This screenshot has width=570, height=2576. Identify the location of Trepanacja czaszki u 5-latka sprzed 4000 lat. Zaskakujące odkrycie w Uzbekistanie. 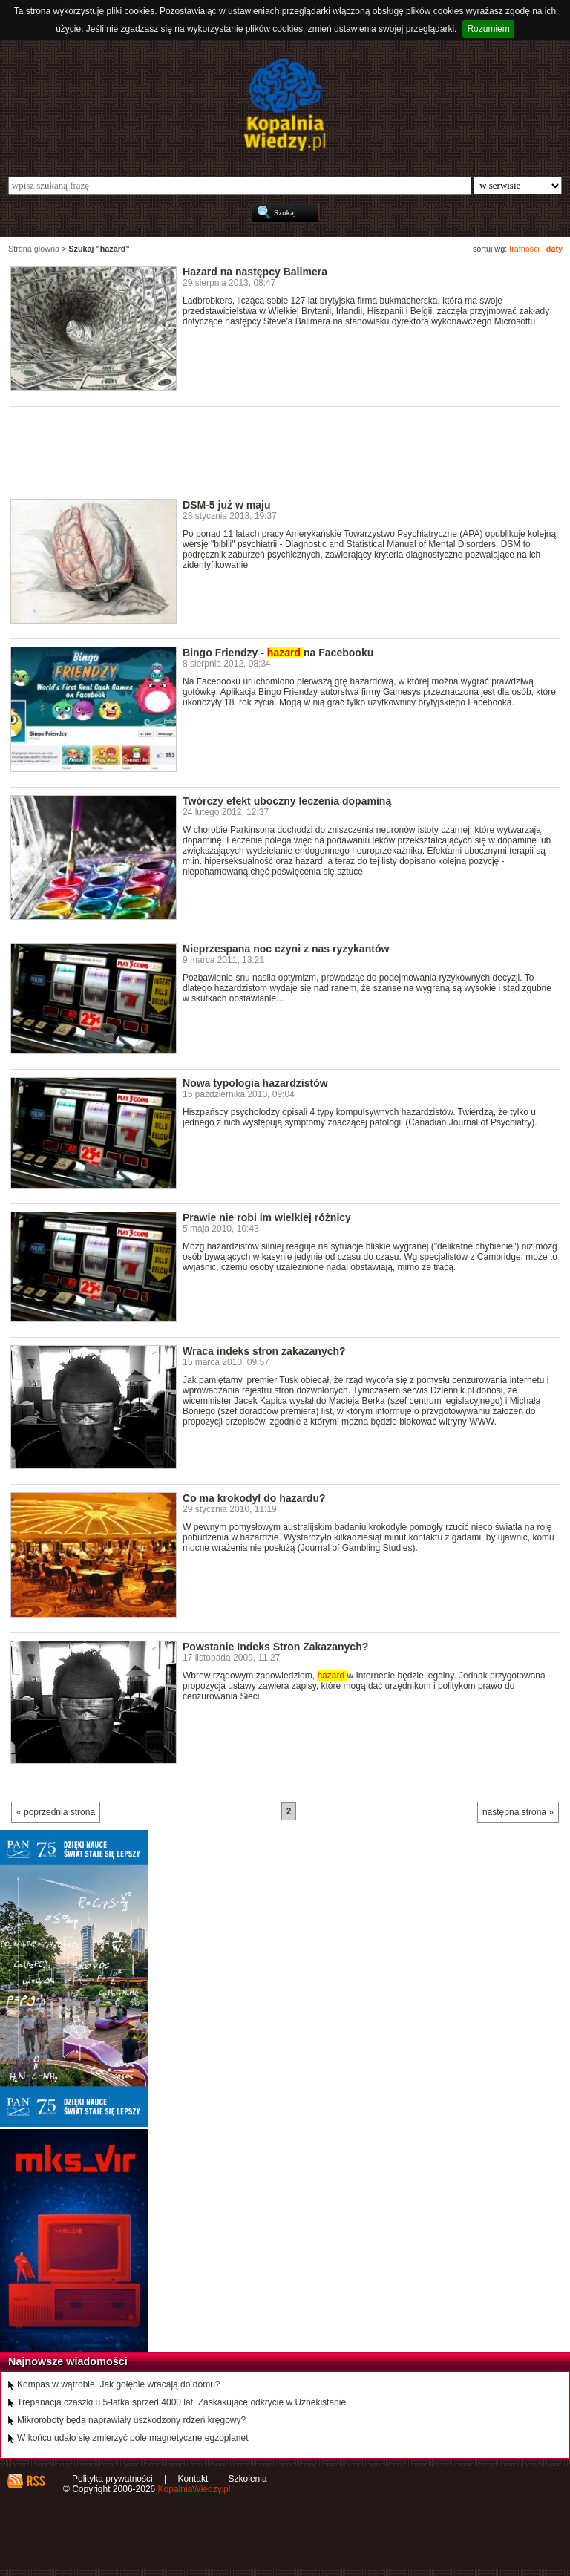
(181, 2402).